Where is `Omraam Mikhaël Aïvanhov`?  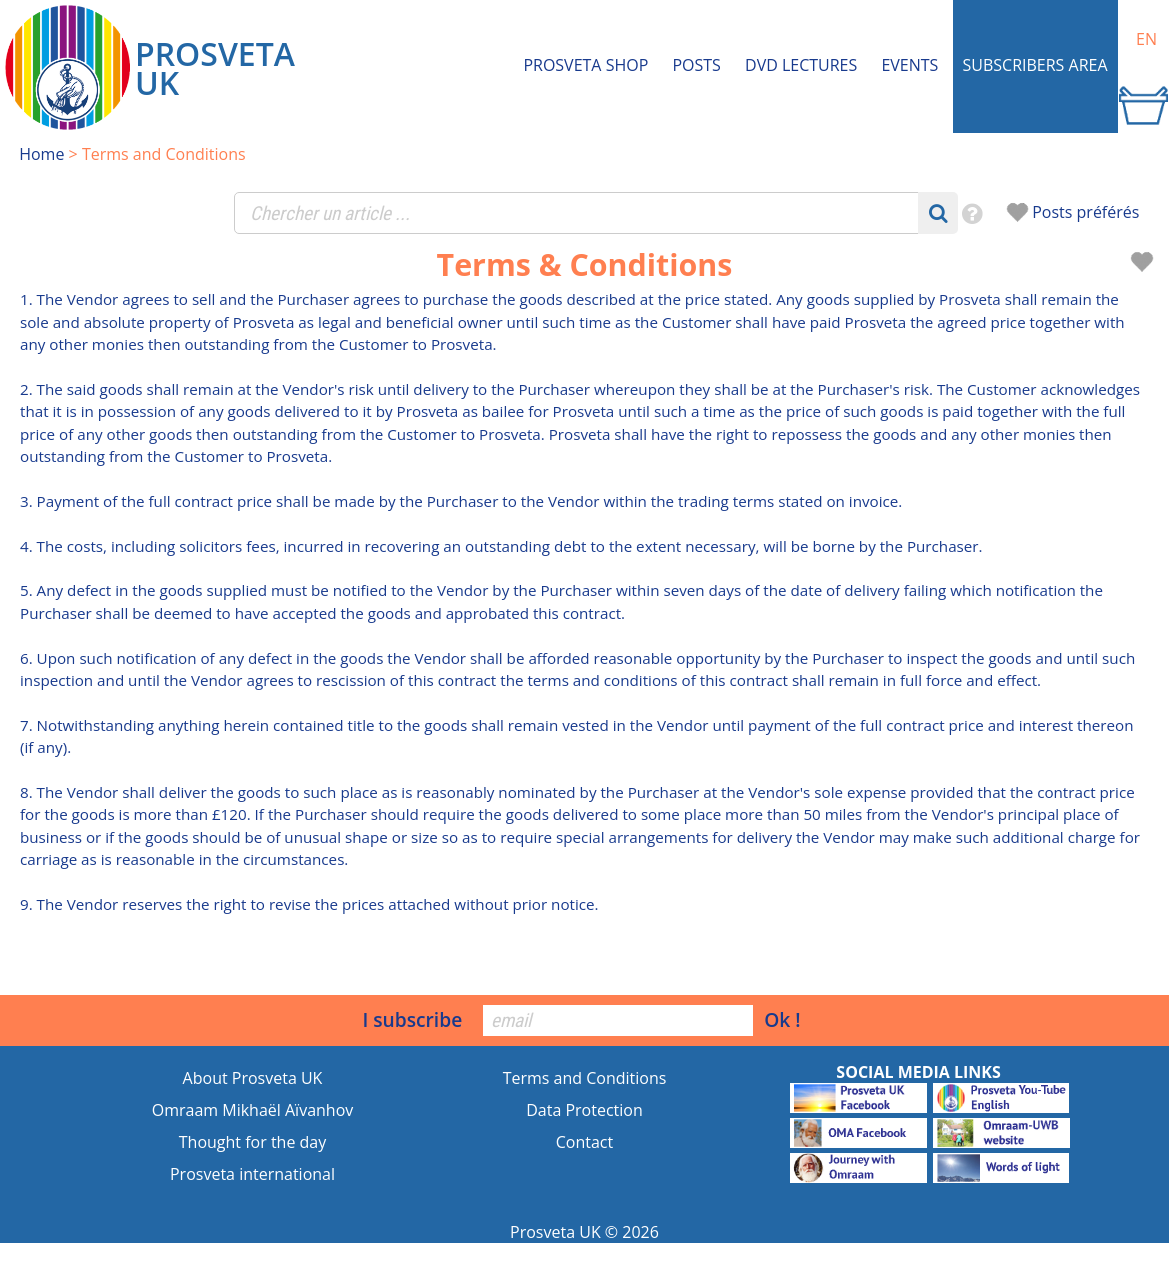
Omraam Mikhaël Aïvanhov is located at coordinates (253, 1110).